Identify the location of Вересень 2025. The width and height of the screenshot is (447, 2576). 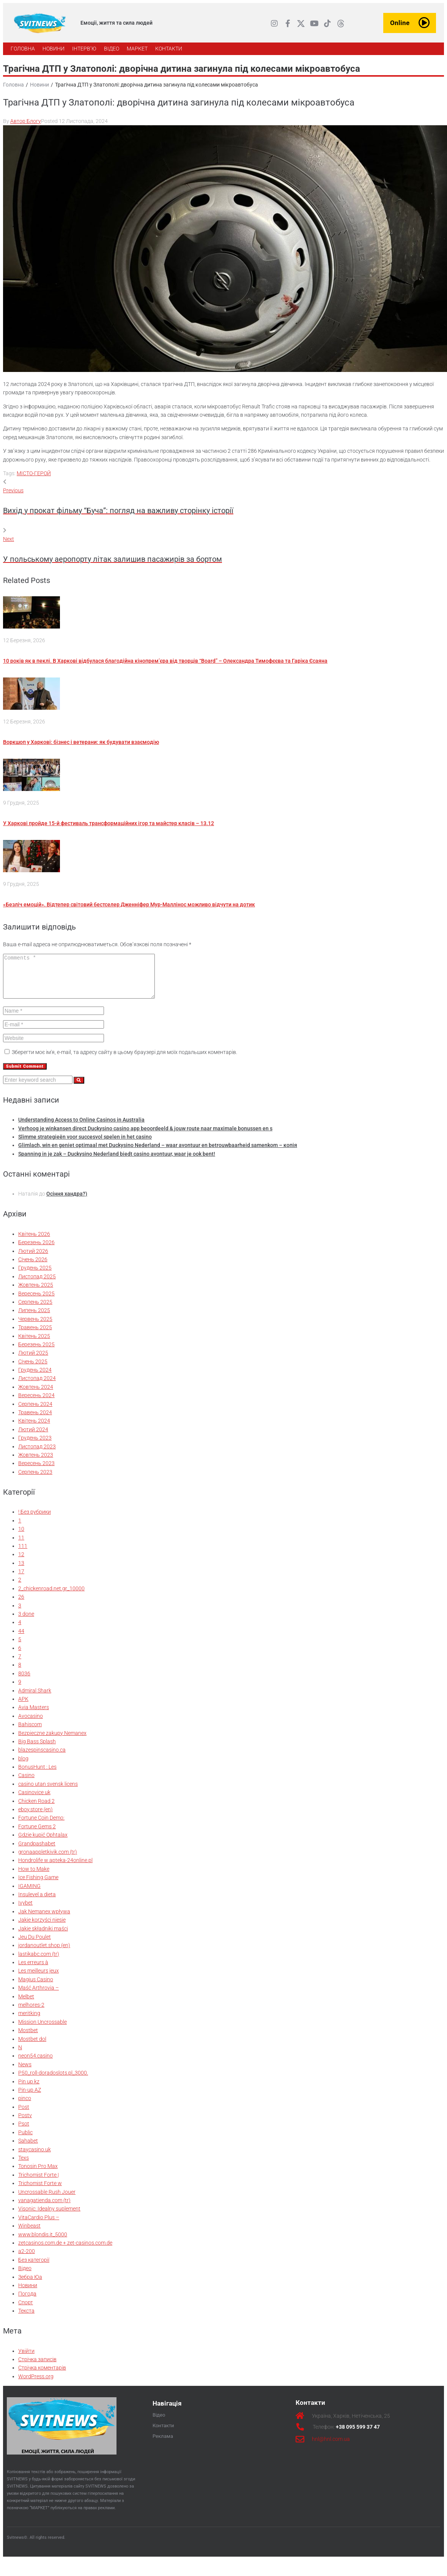
(36, 1301).